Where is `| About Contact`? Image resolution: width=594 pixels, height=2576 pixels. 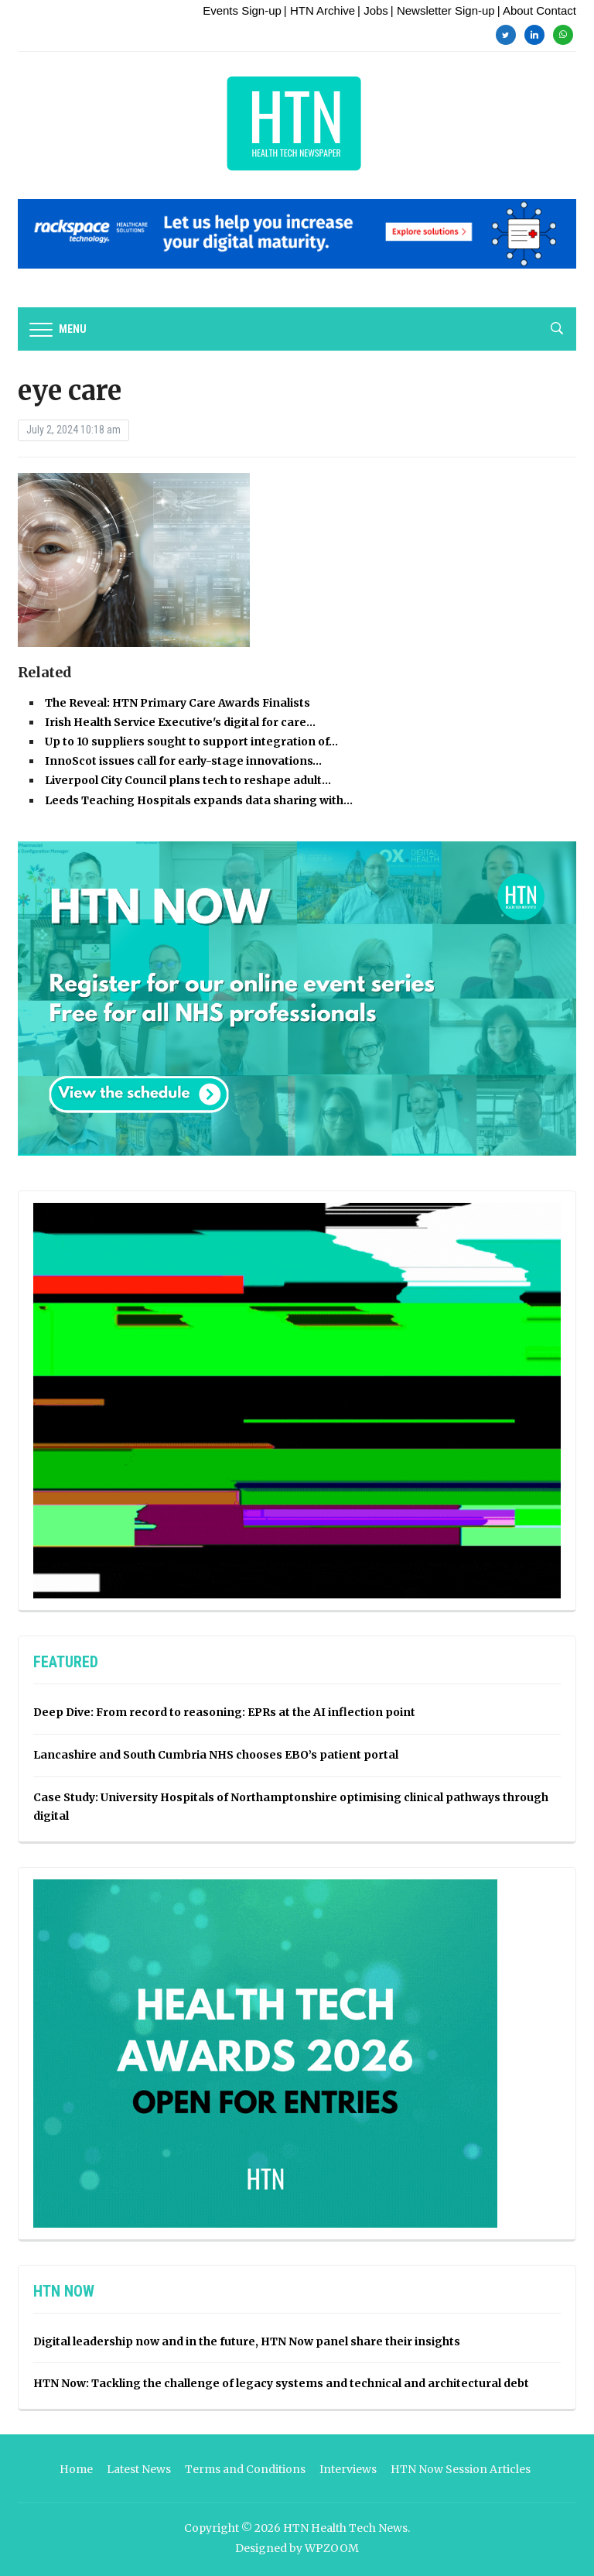
| About Contact is located at coordinates (536, 10).